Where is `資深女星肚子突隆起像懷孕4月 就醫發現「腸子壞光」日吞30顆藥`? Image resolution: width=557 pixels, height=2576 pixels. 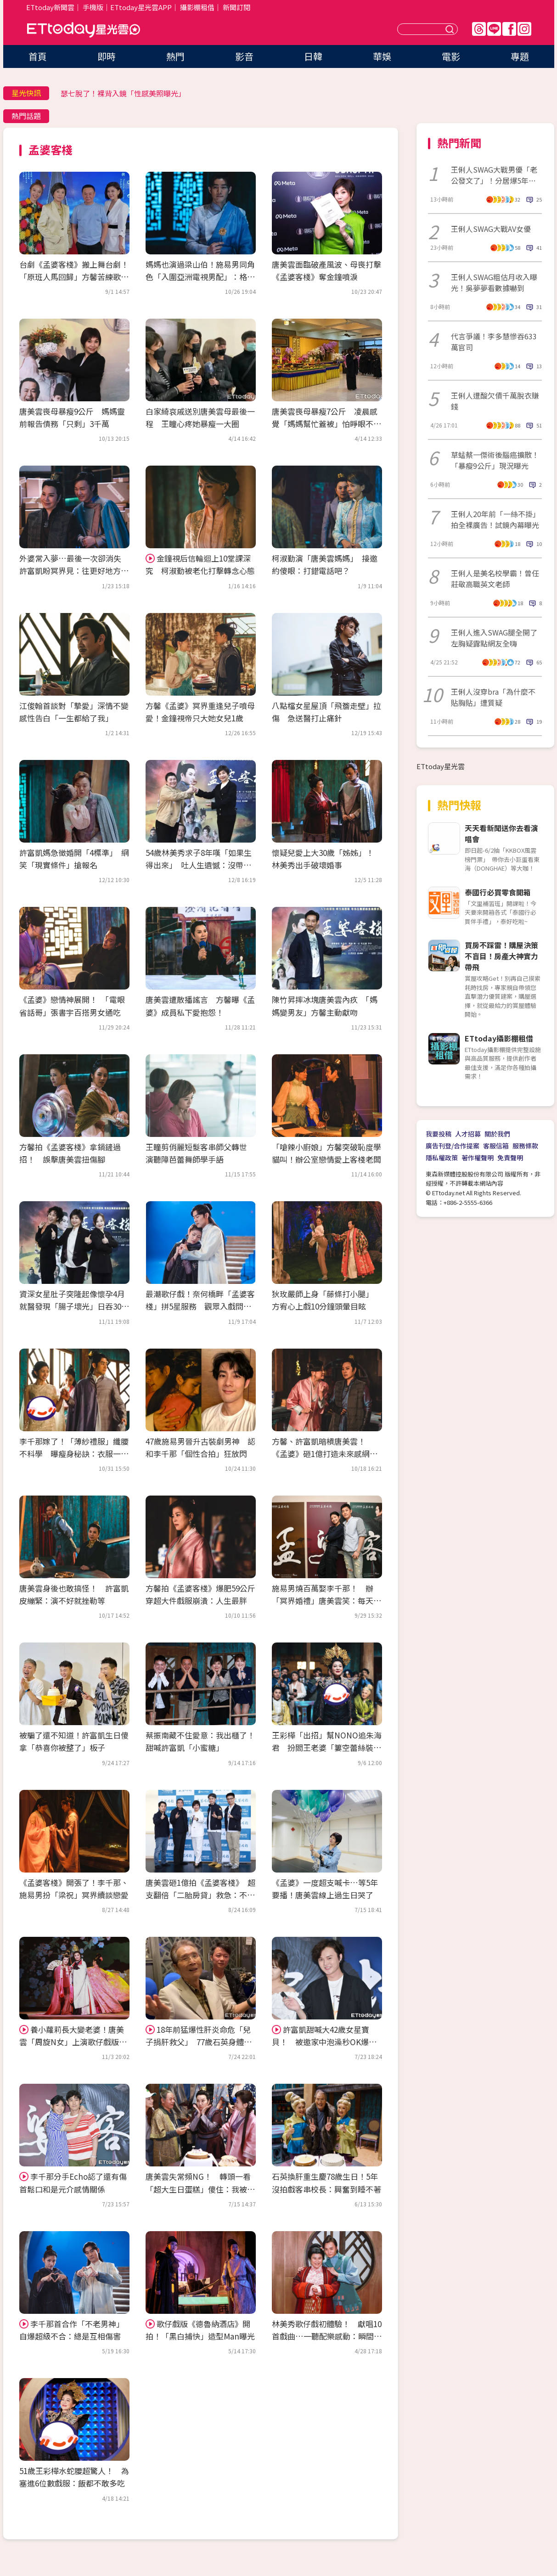 資深女星肚子突隆起像懷孕4月 就醫發現「腸子壞光」日吞30顆藥 is located at coordinates (76, 1306).